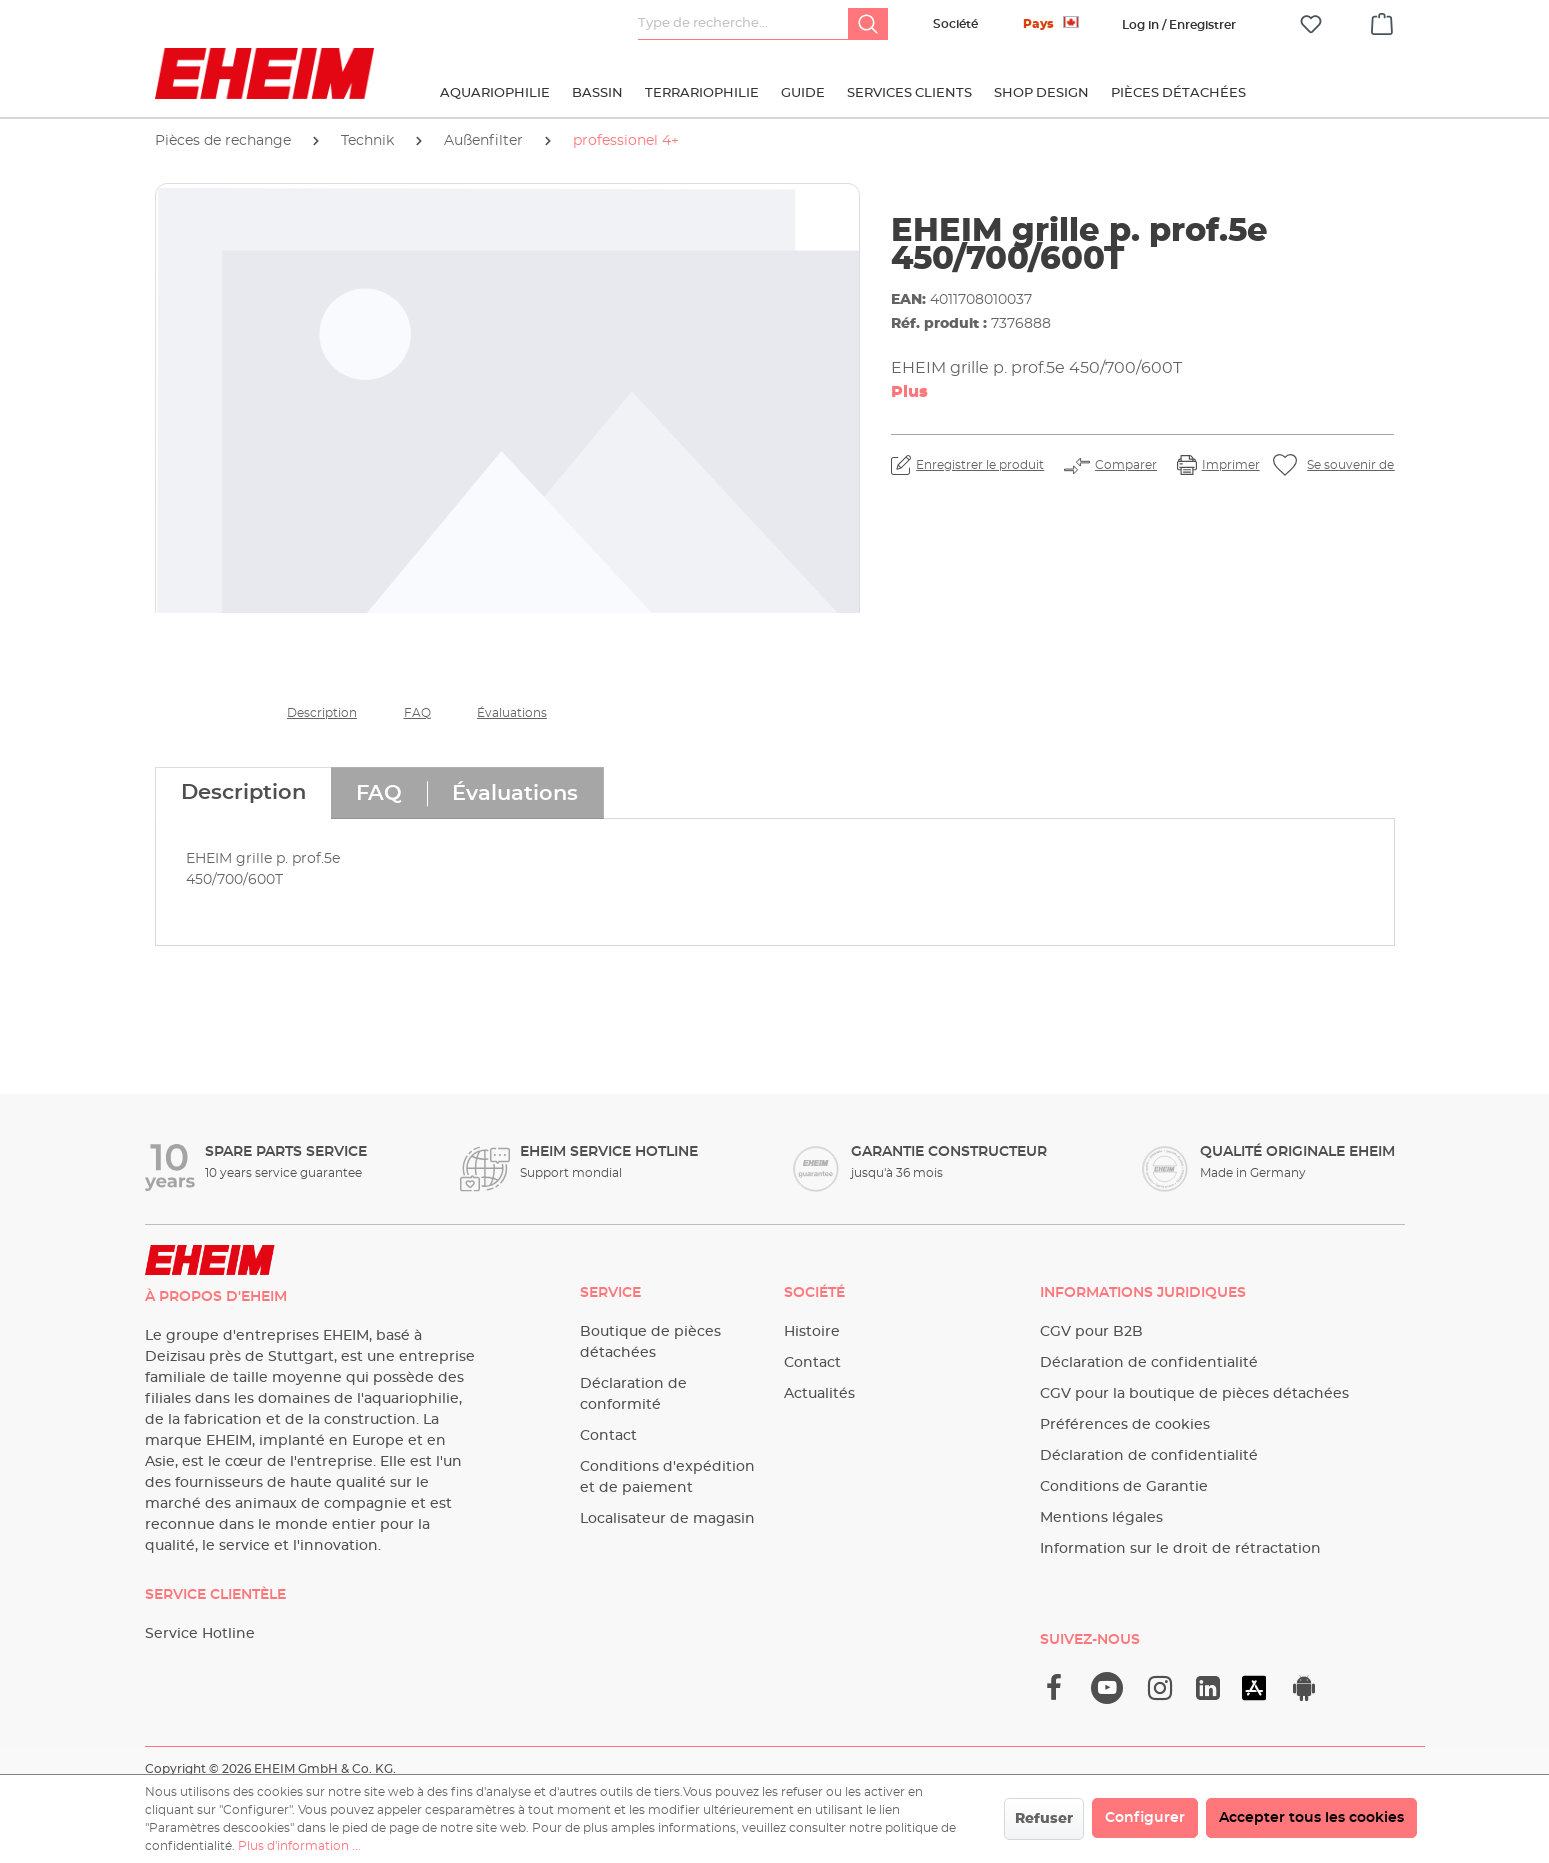  Describe the element at coordinates (243, 793) in the screenshot. I see `[tab]` at that location.